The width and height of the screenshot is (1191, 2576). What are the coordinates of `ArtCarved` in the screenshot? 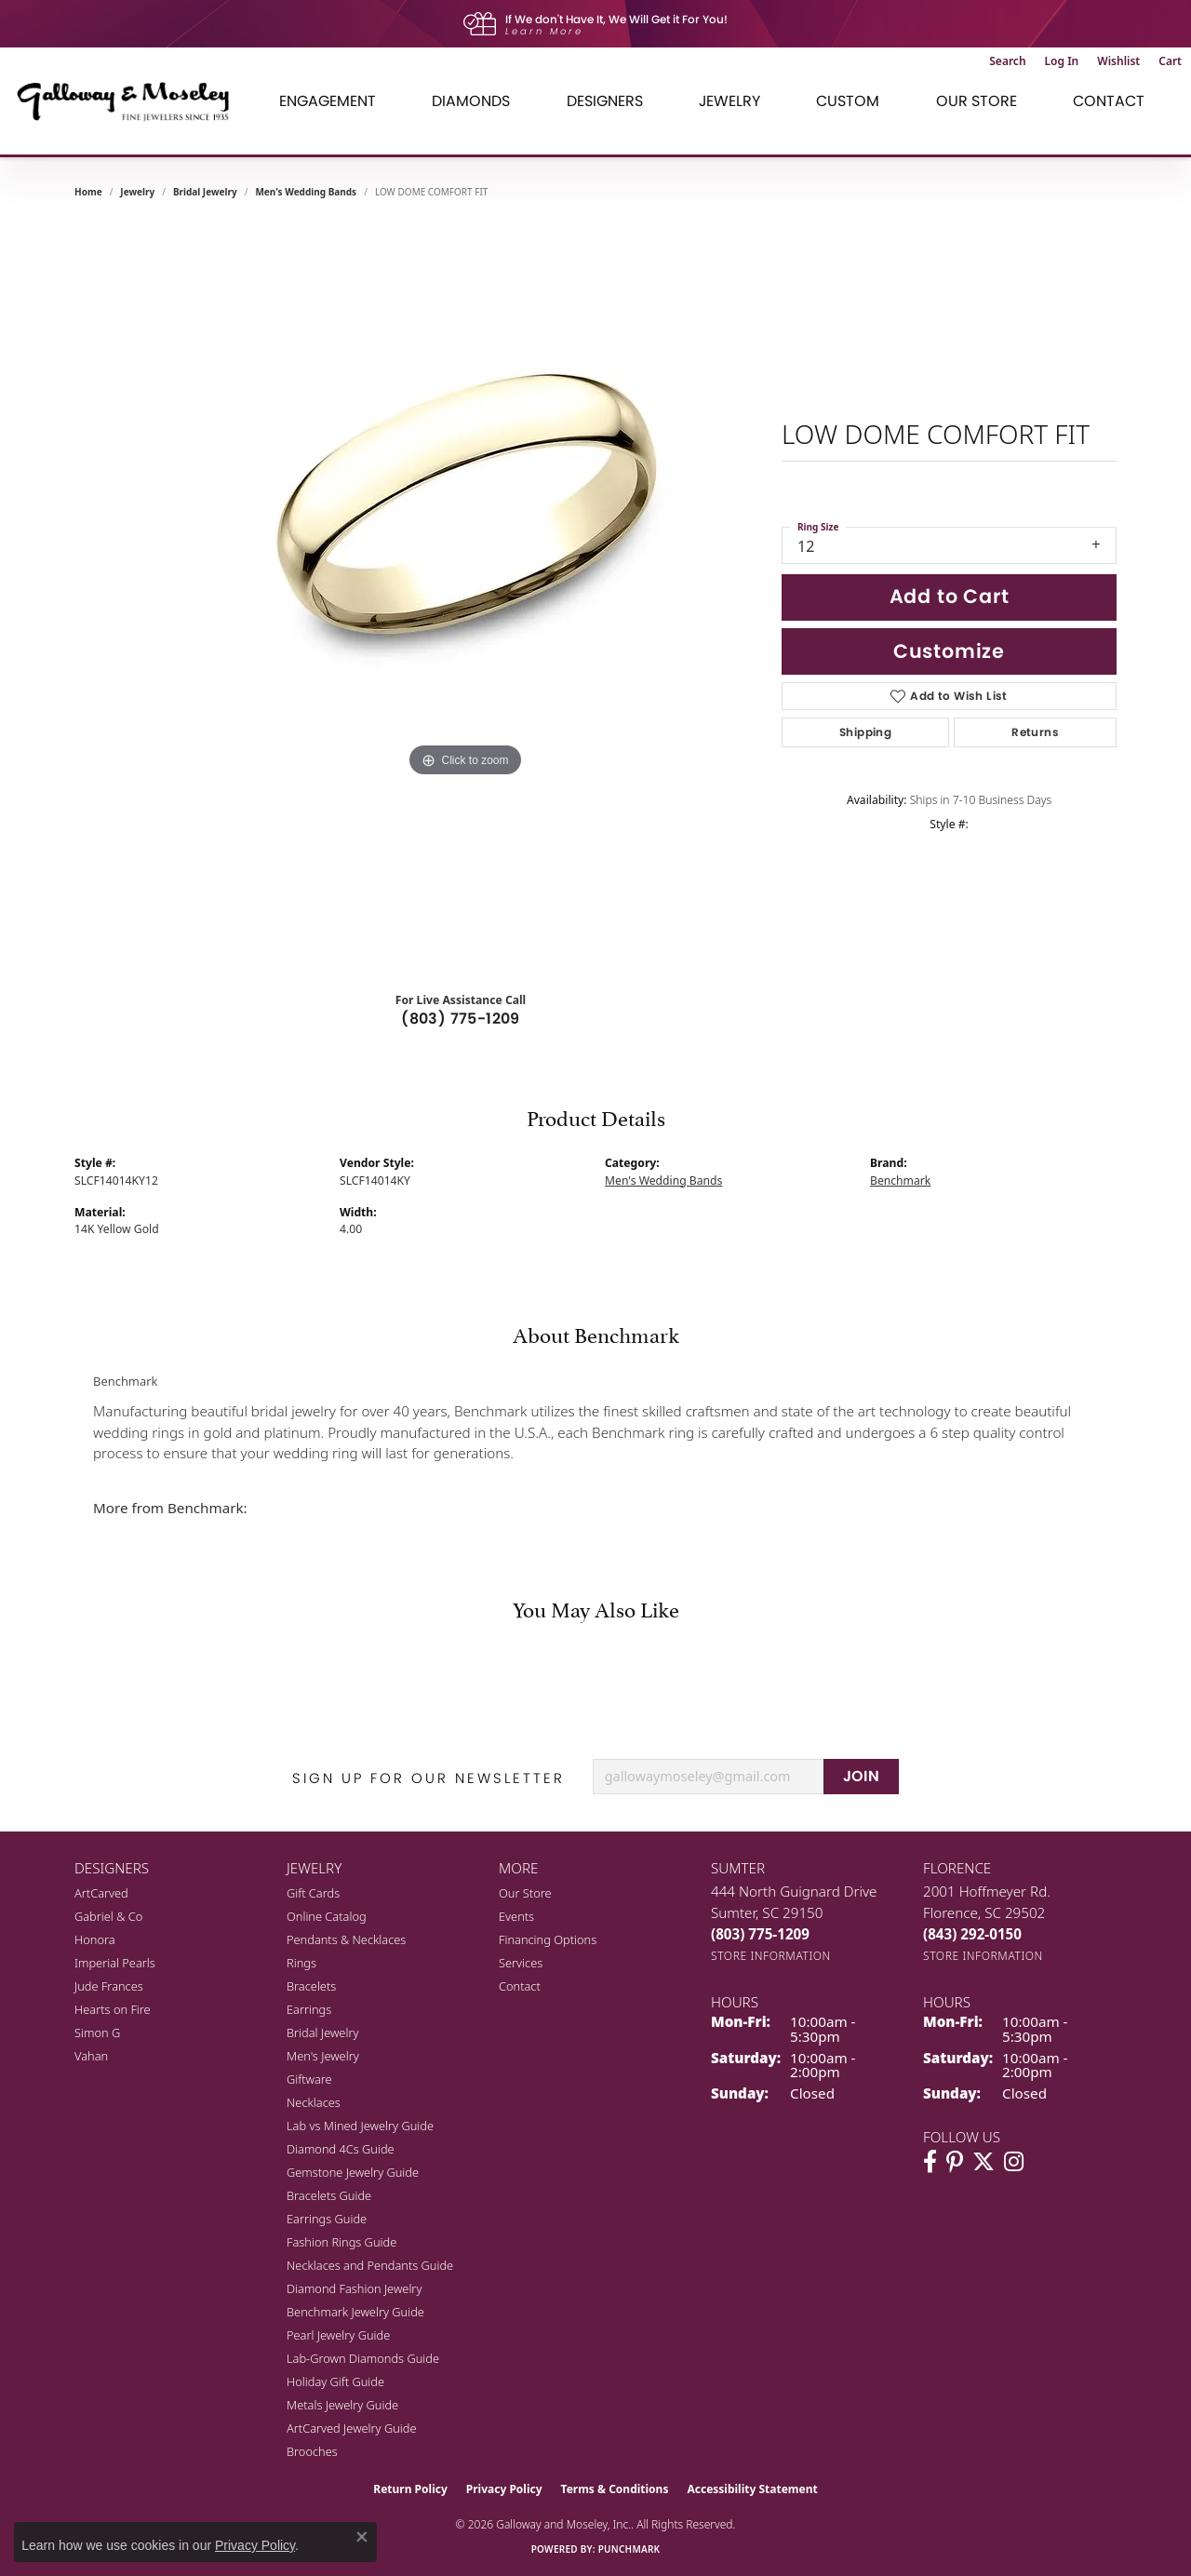 It's located at (101, 1893).